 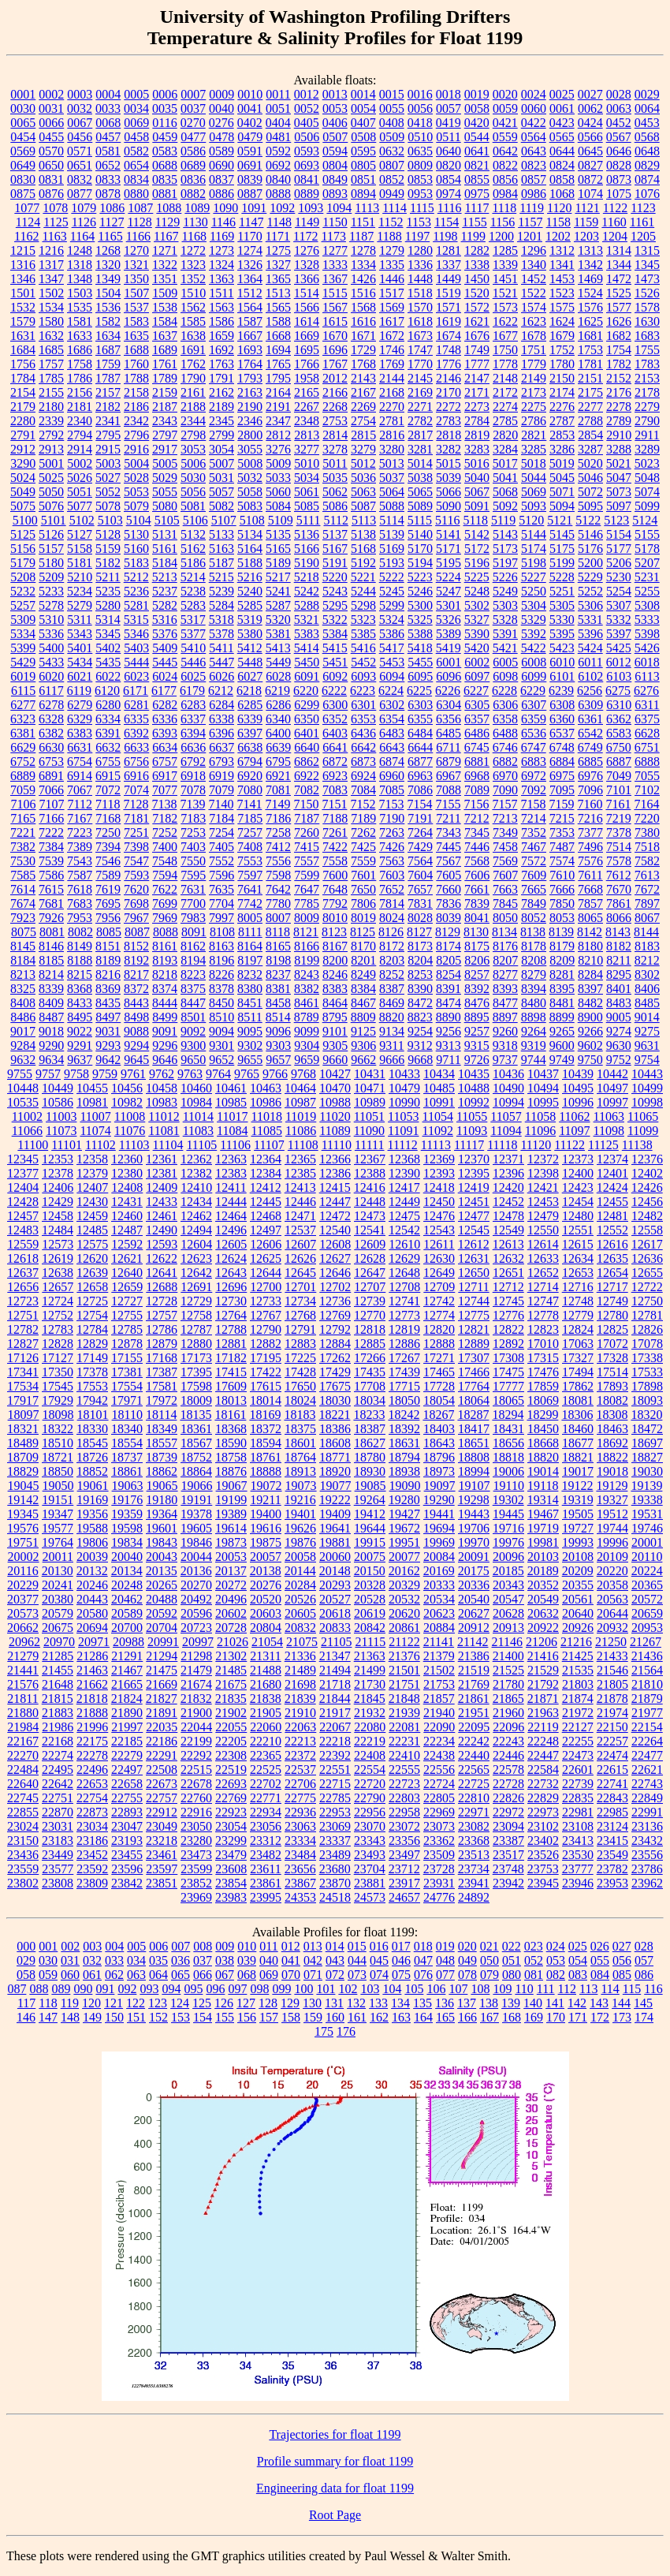 What do you see at coordinates (48, 1974) in the screenshot?
I see `059` at bounding box center [48, 1974].